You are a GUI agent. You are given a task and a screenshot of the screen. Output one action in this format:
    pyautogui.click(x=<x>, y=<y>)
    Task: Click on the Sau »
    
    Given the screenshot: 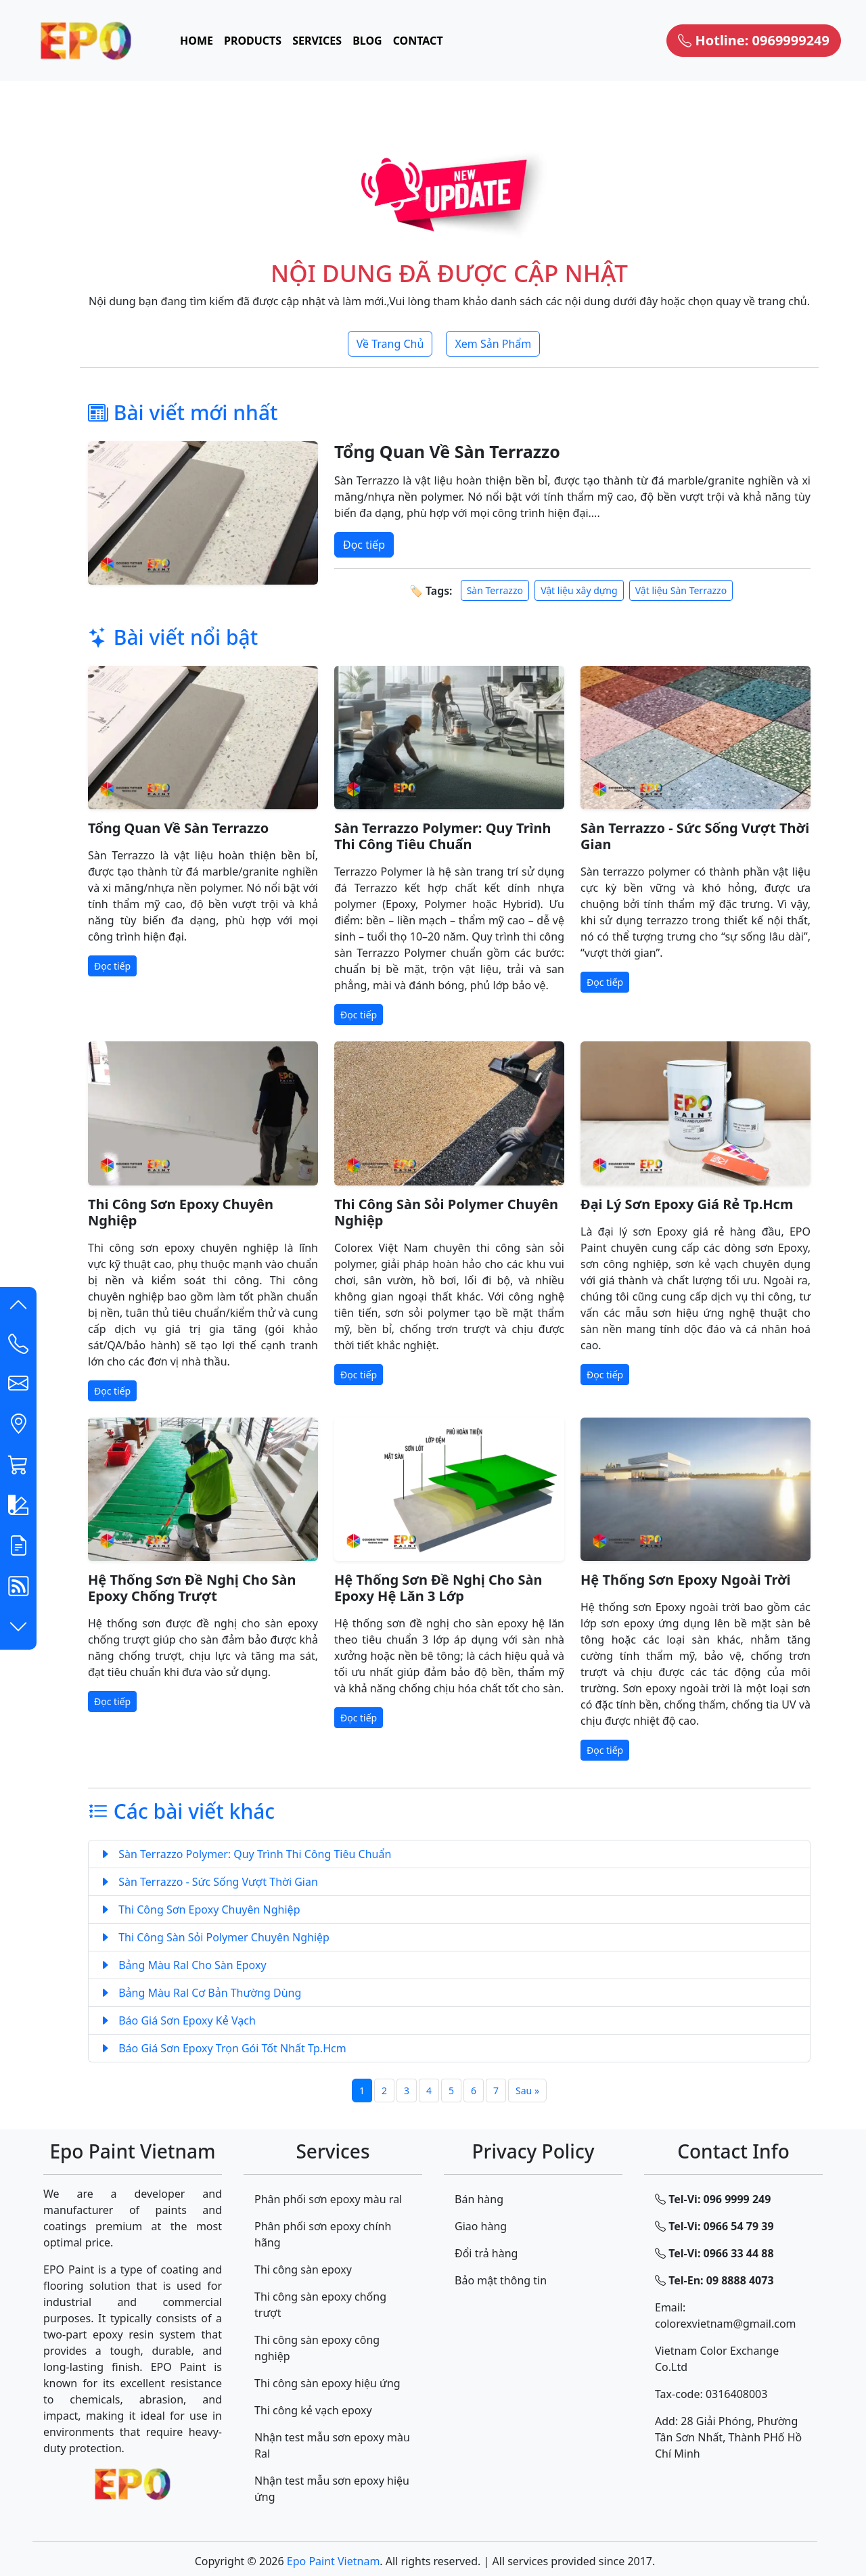 What is the action you would take?
    pyautogui.click(x=527, y=2090)
    